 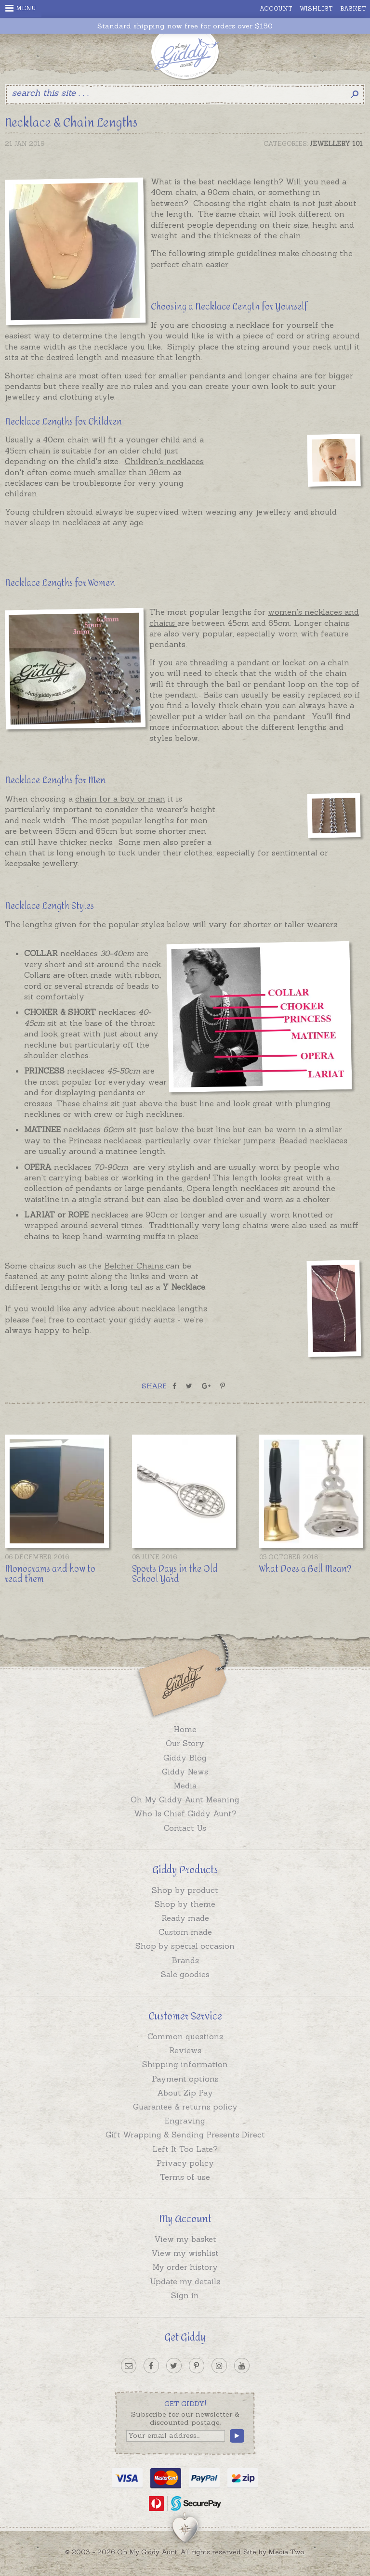 I want to click on Wishlist, so click(x=316, y=8).